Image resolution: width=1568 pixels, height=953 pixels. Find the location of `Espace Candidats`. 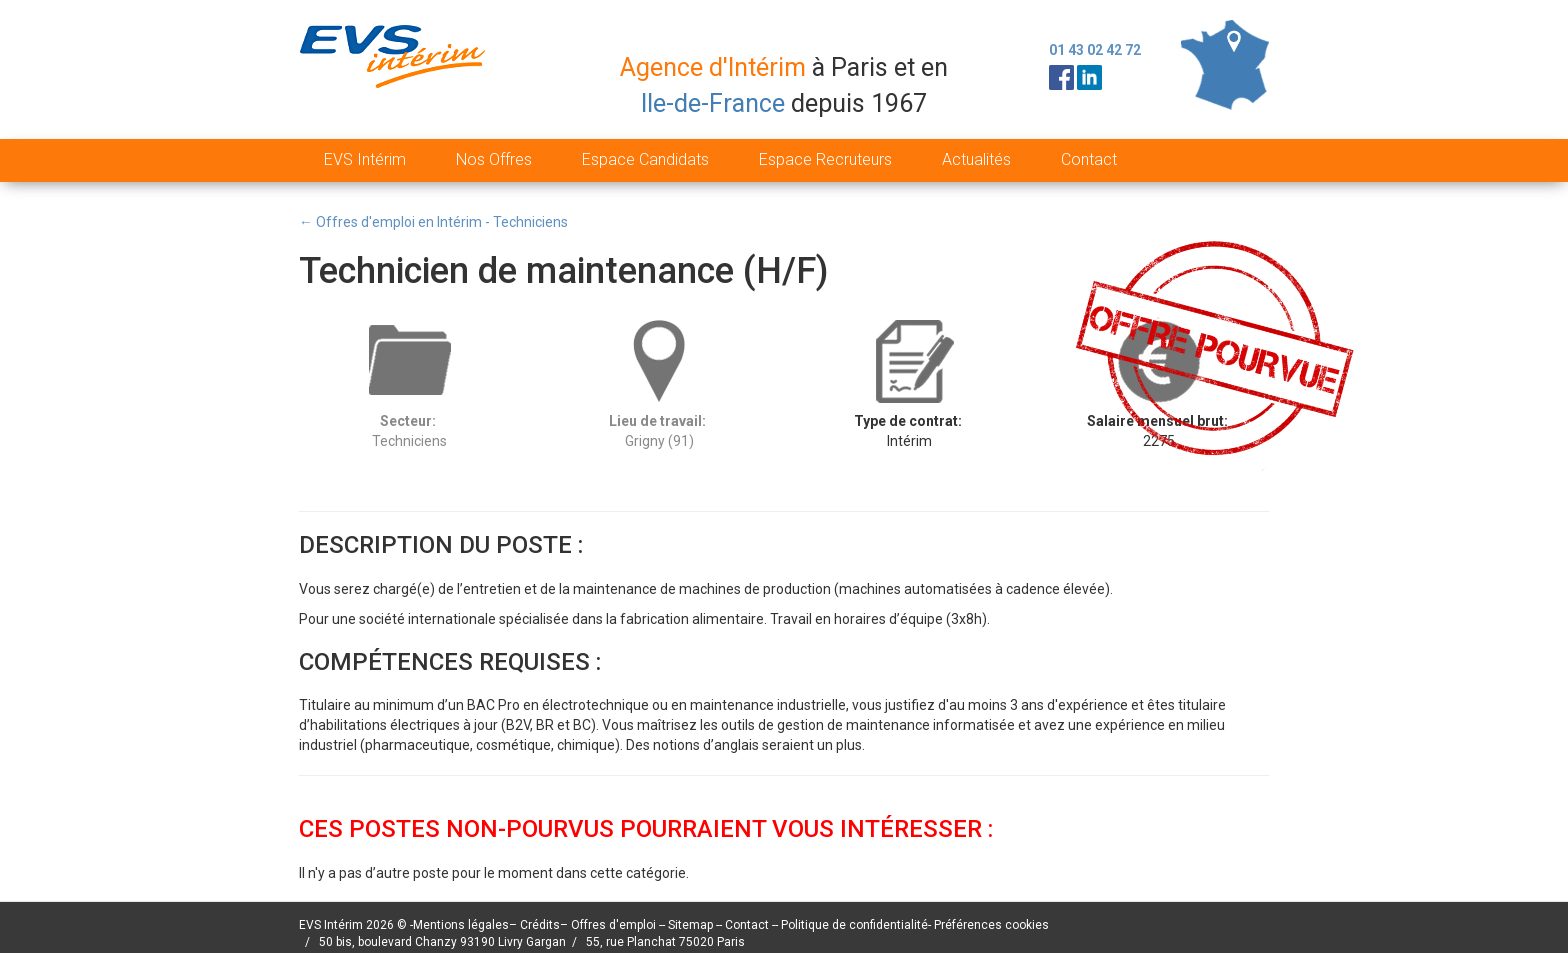

Espace Candidats is located at coordinates (645, 159).